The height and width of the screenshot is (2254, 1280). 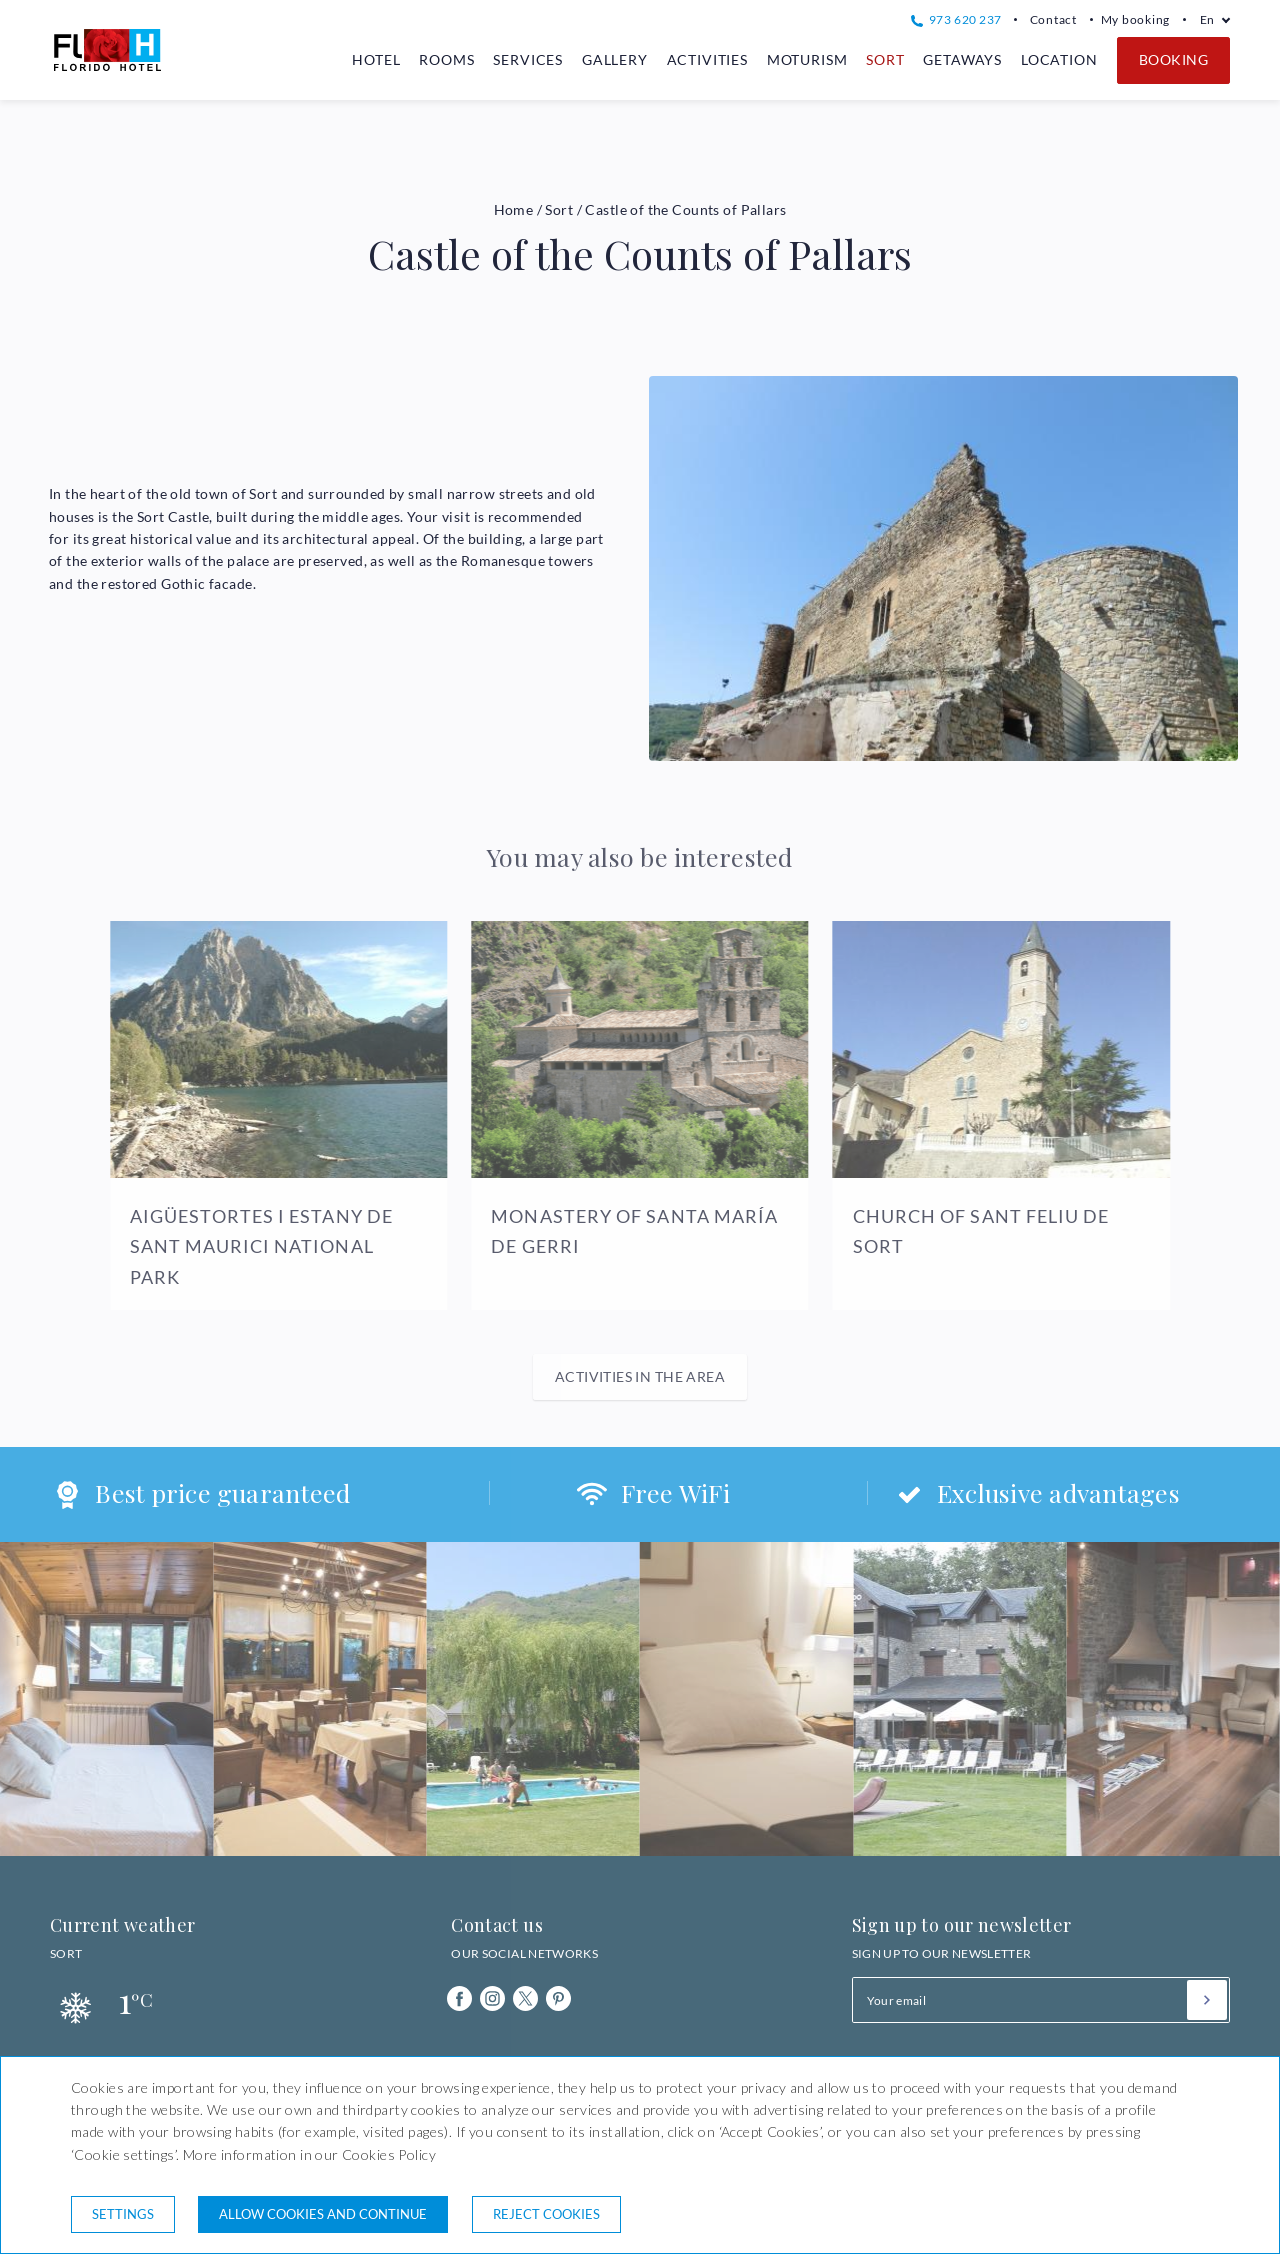 I want to click on Home, so click(x=514, y=209).